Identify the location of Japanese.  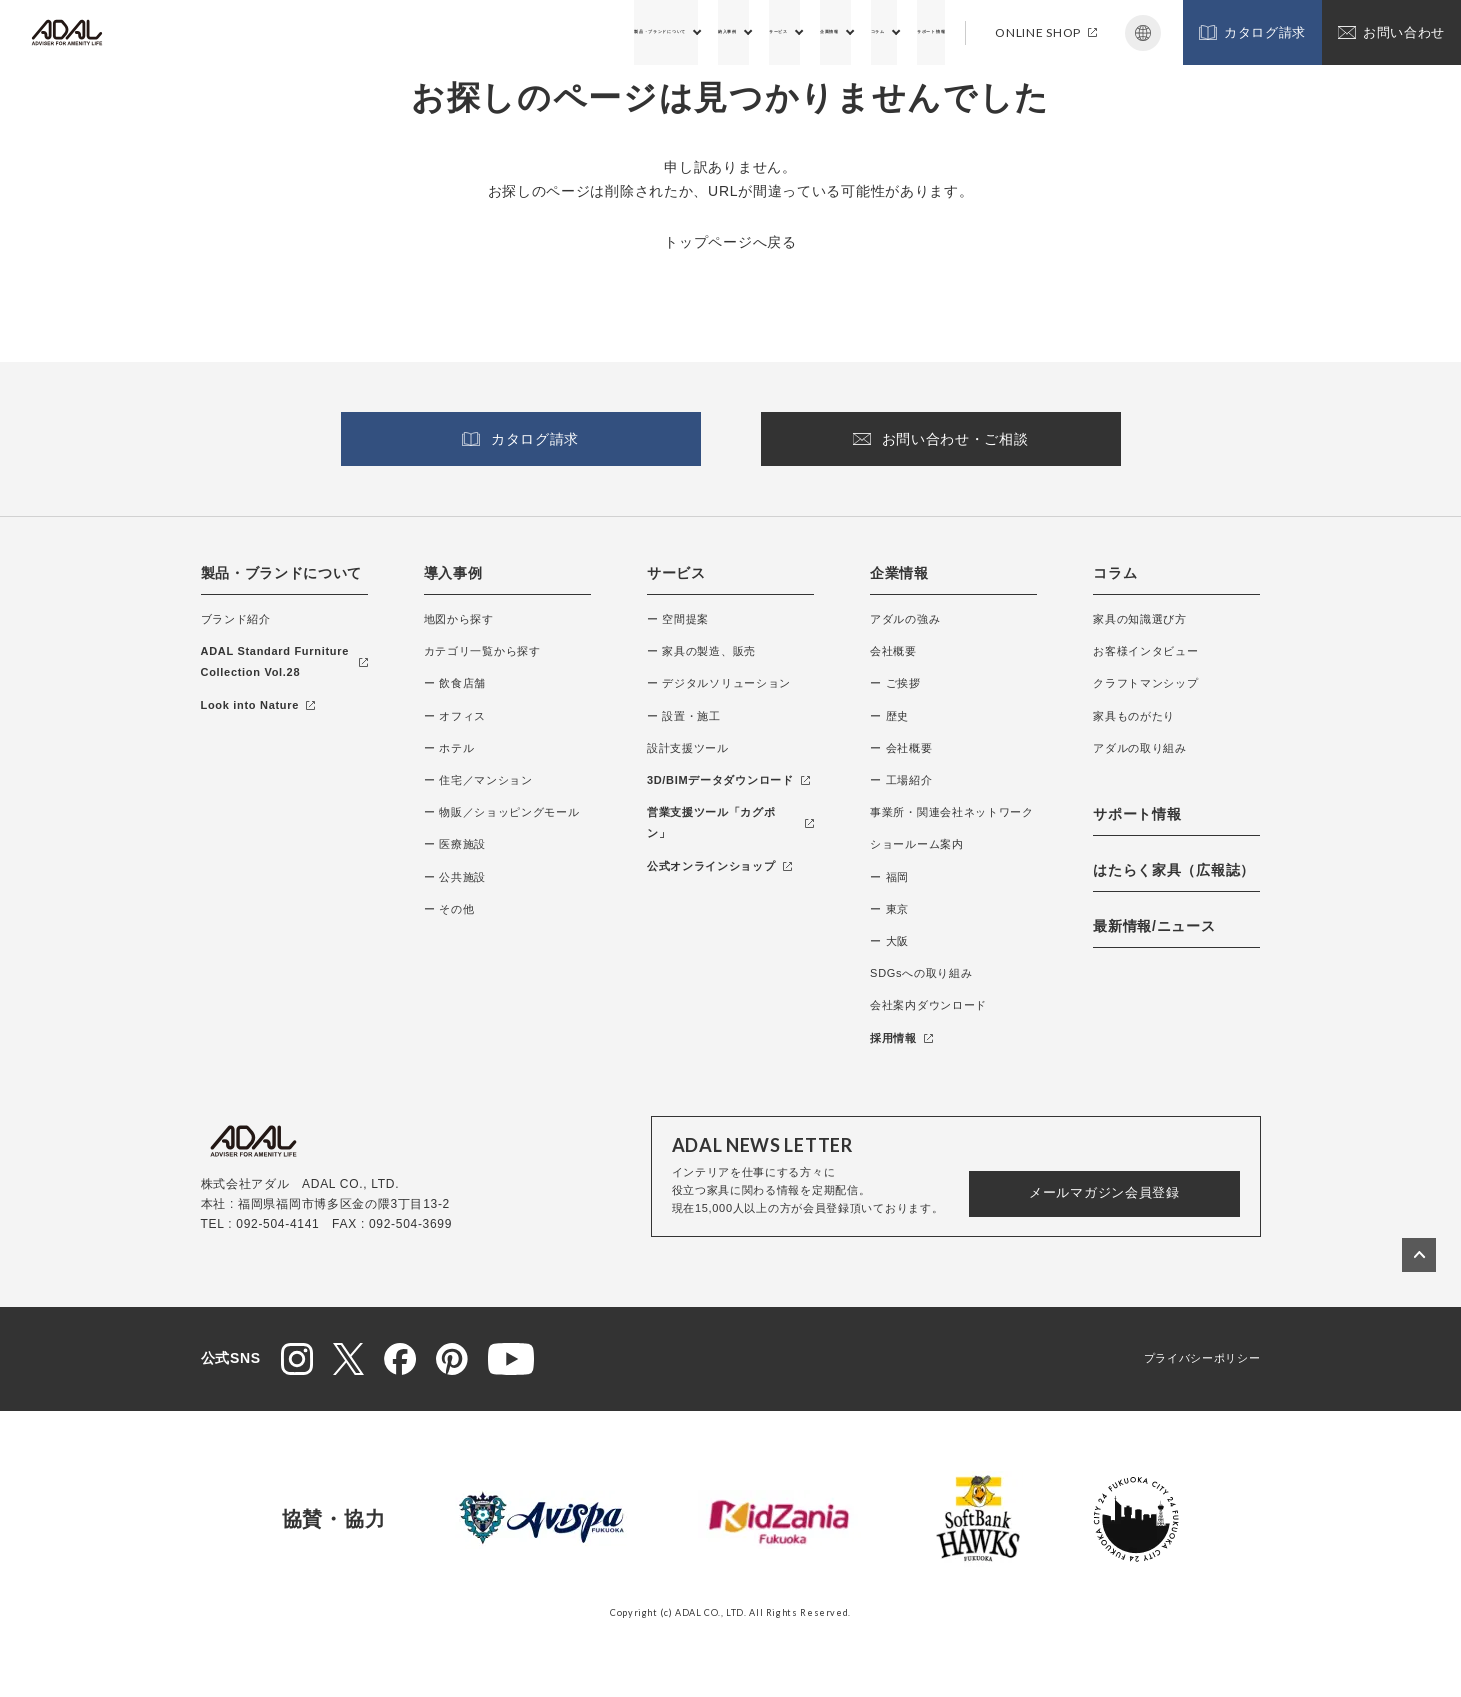
(1143, 33).